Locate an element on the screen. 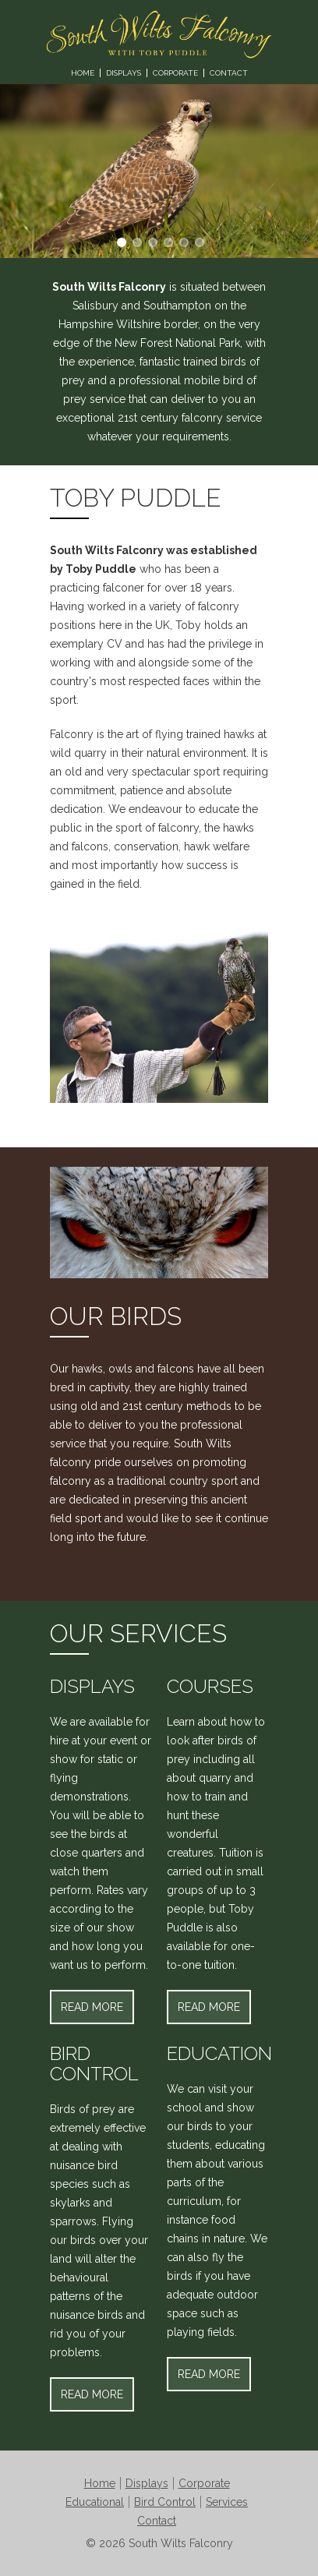  Displays is located at coordinates (123, 73).